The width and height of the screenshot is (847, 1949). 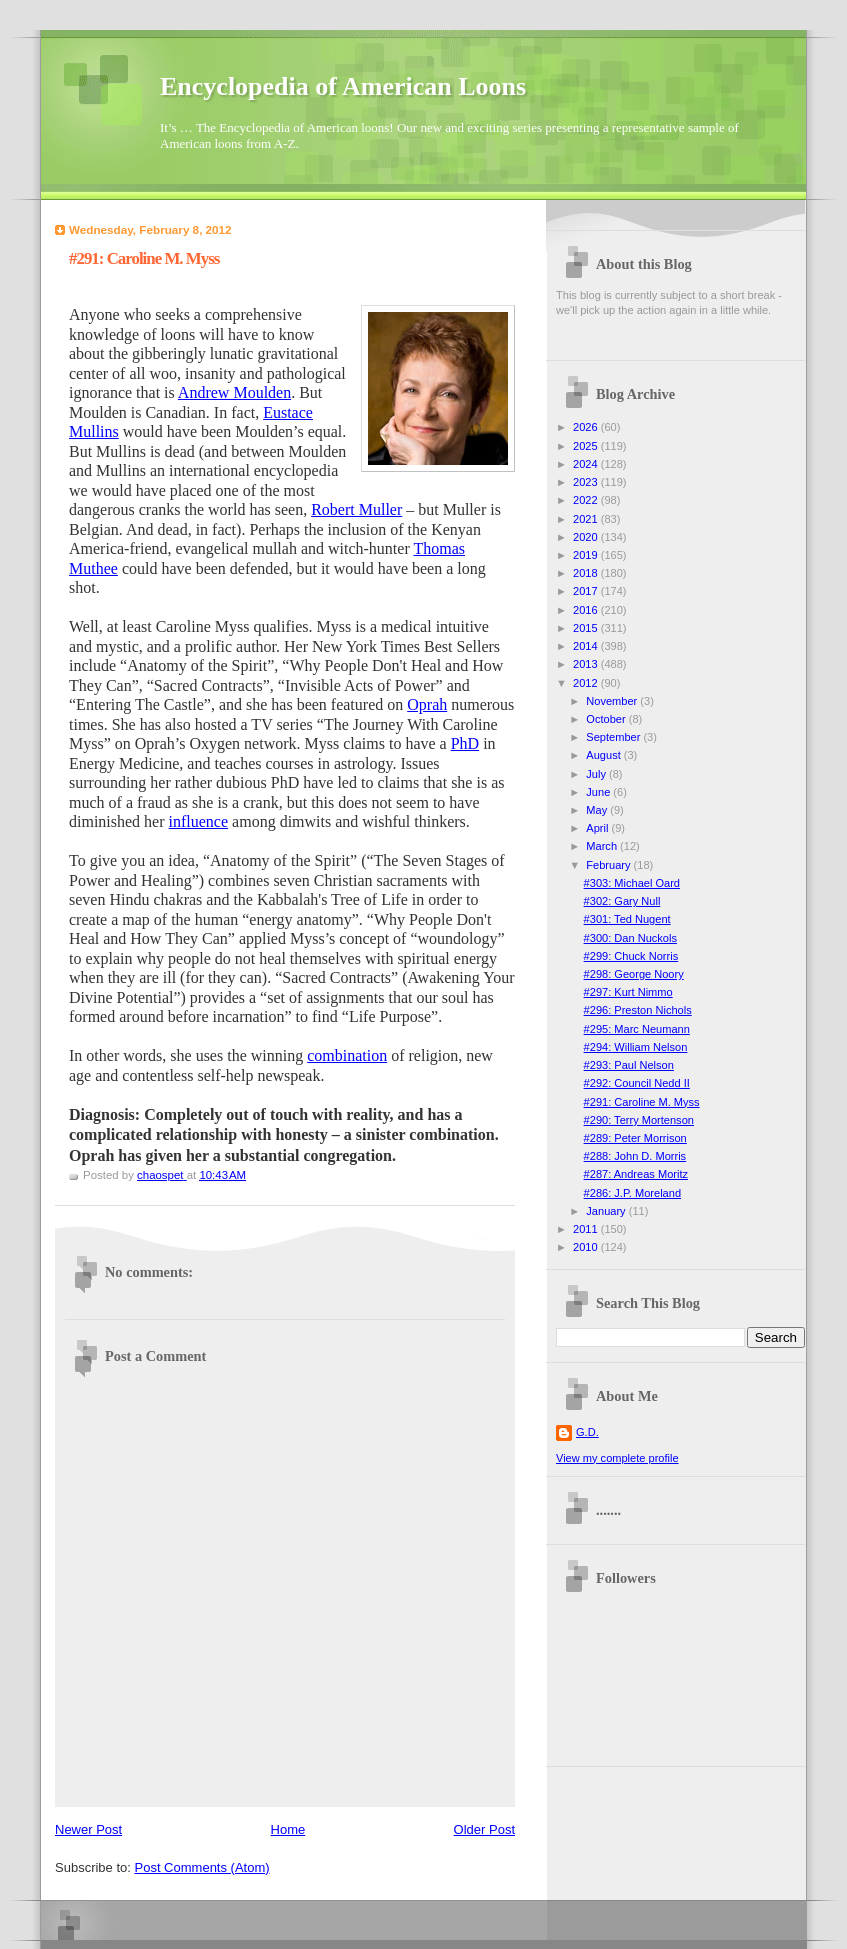 I want to click on 2024, so click(x=587, y=464).